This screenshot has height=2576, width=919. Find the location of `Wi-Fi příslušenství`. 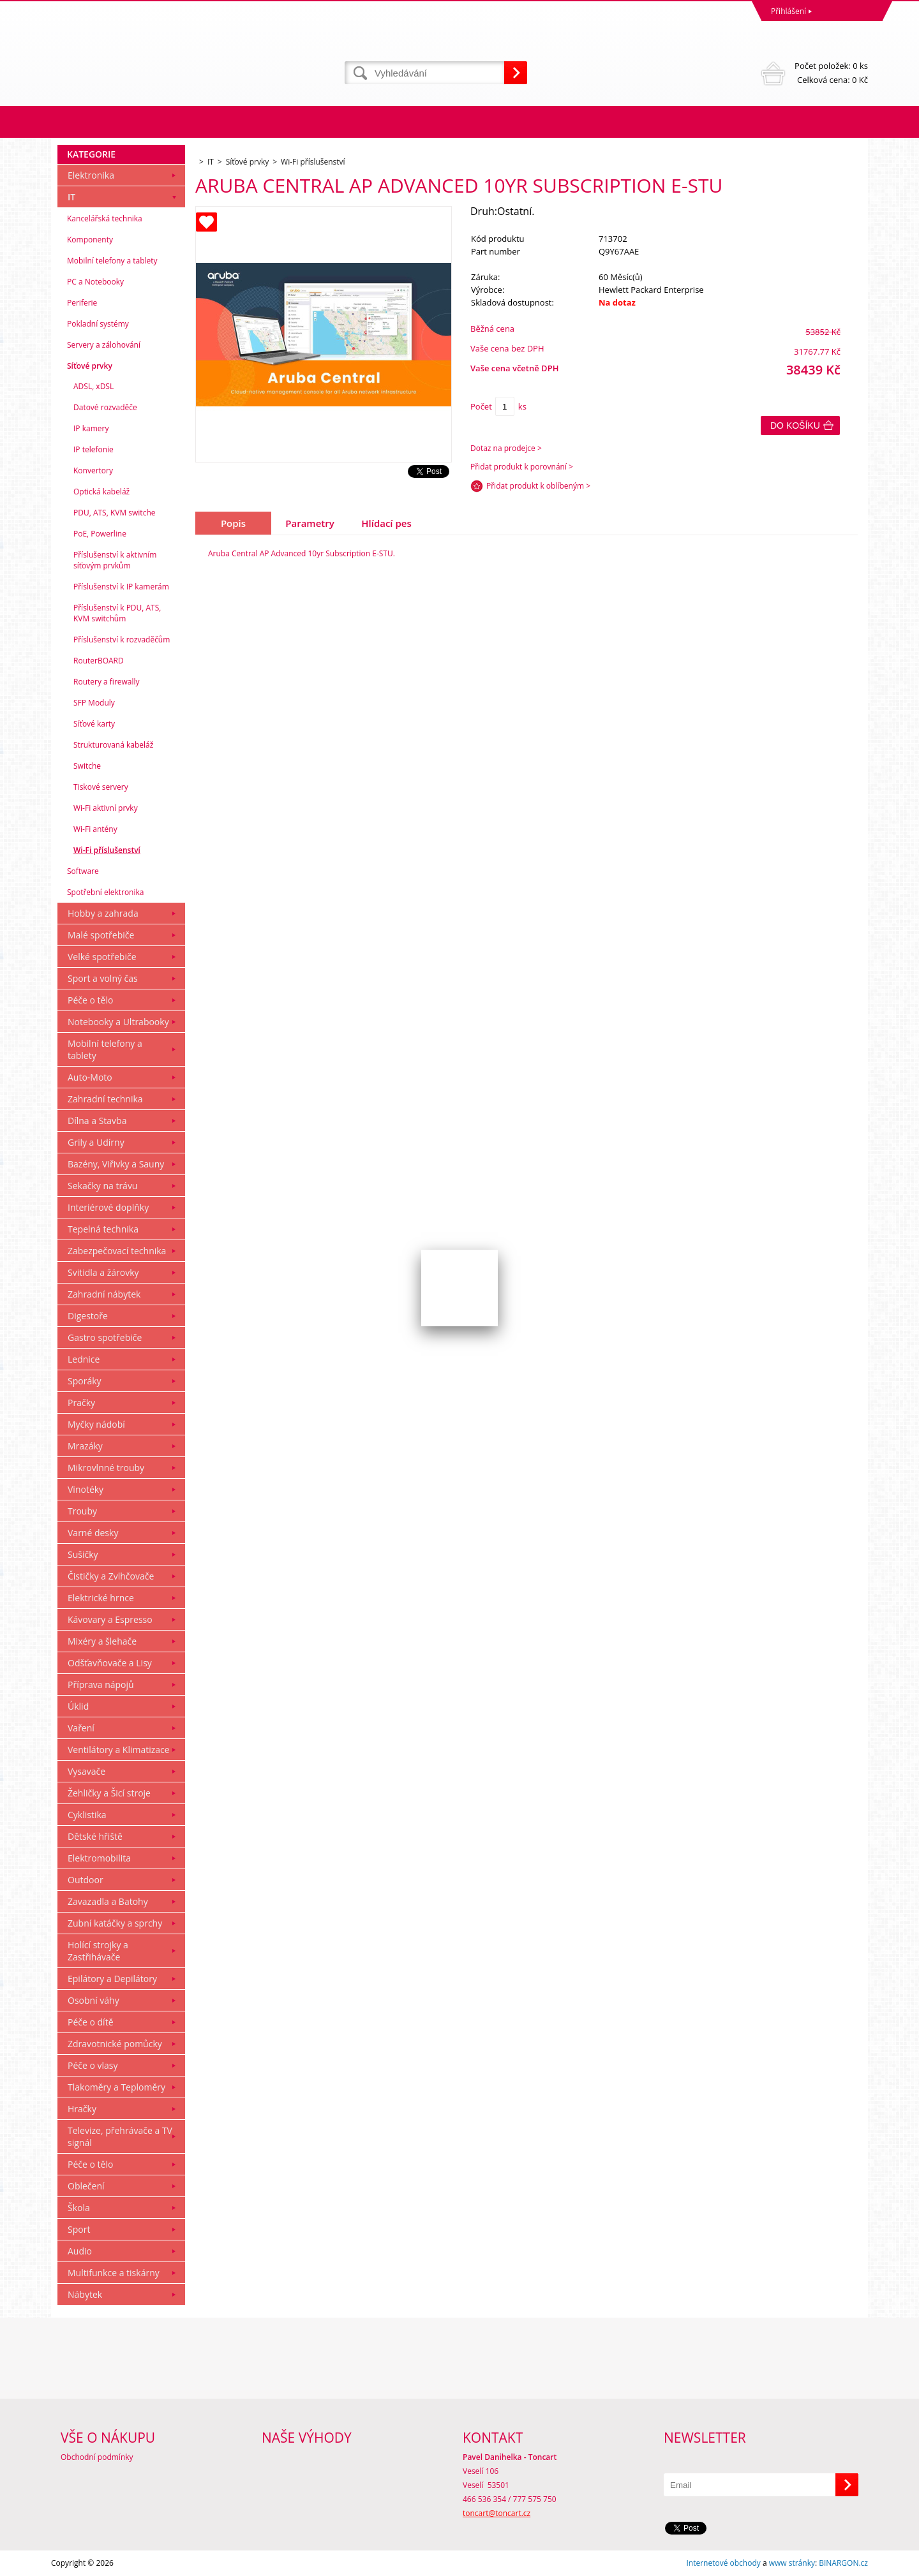

Wi-Fi příslušenství is located at coordinates (106, 850).